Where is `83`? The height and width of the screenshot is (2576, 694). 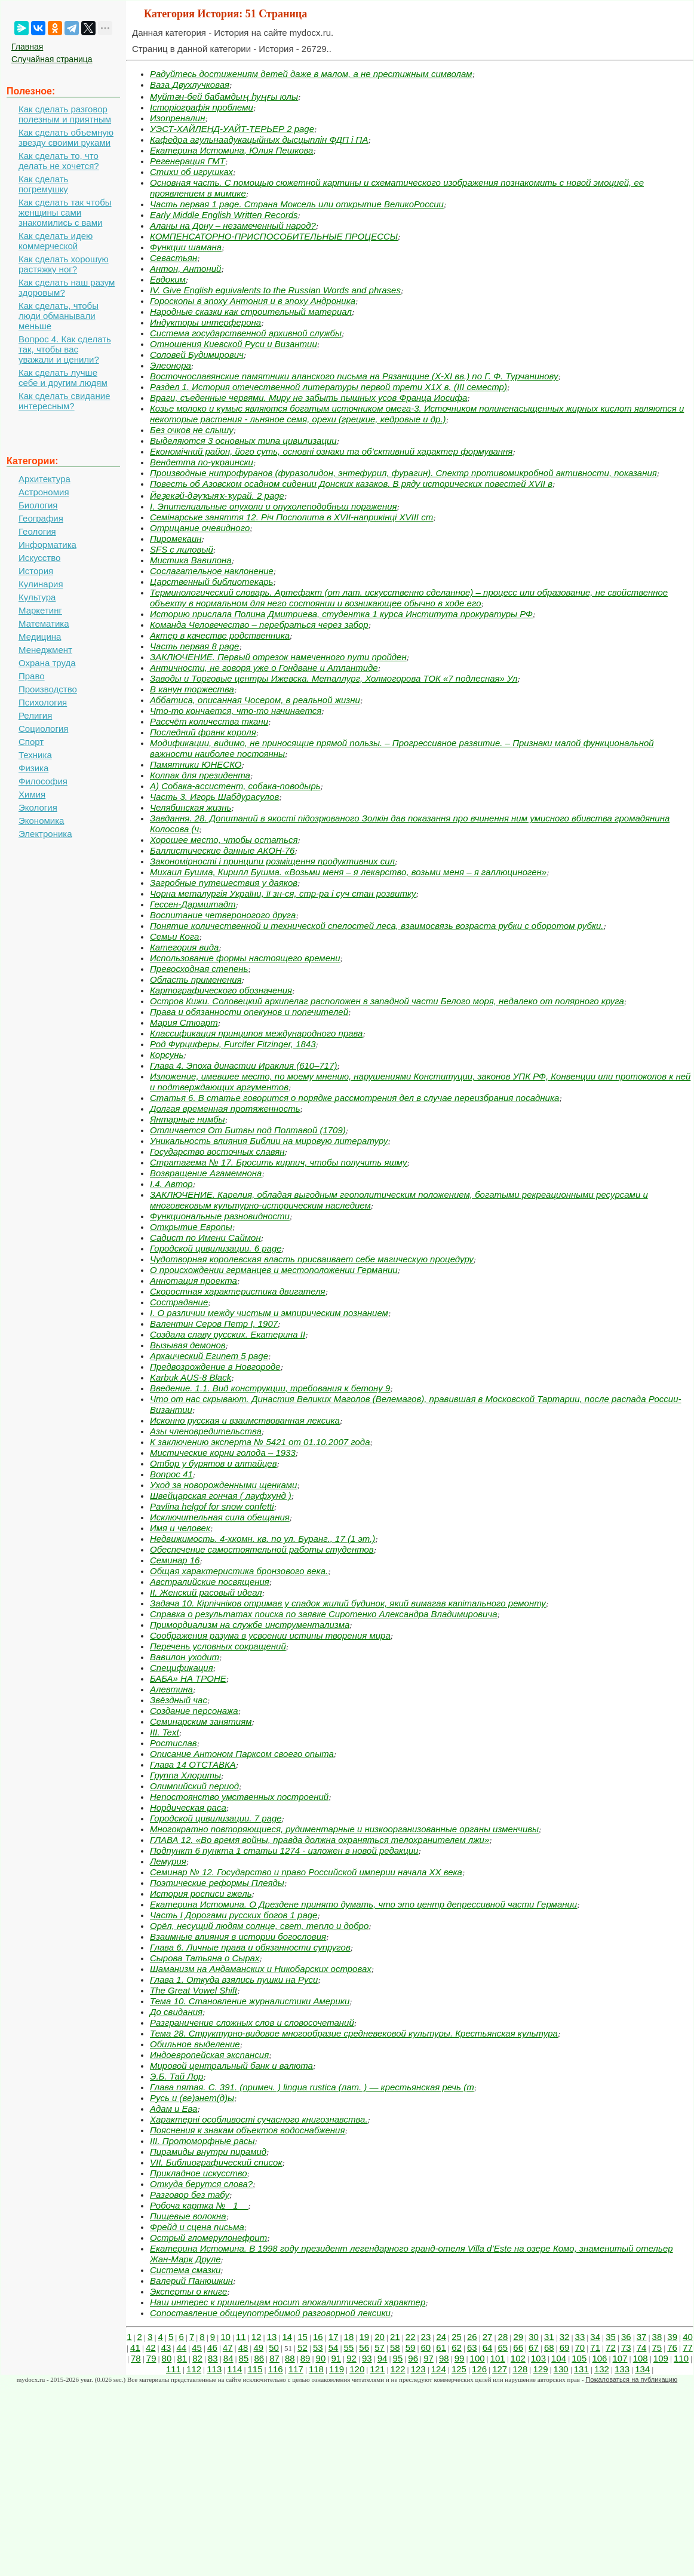 83 is located at coordinates (213, 2358).